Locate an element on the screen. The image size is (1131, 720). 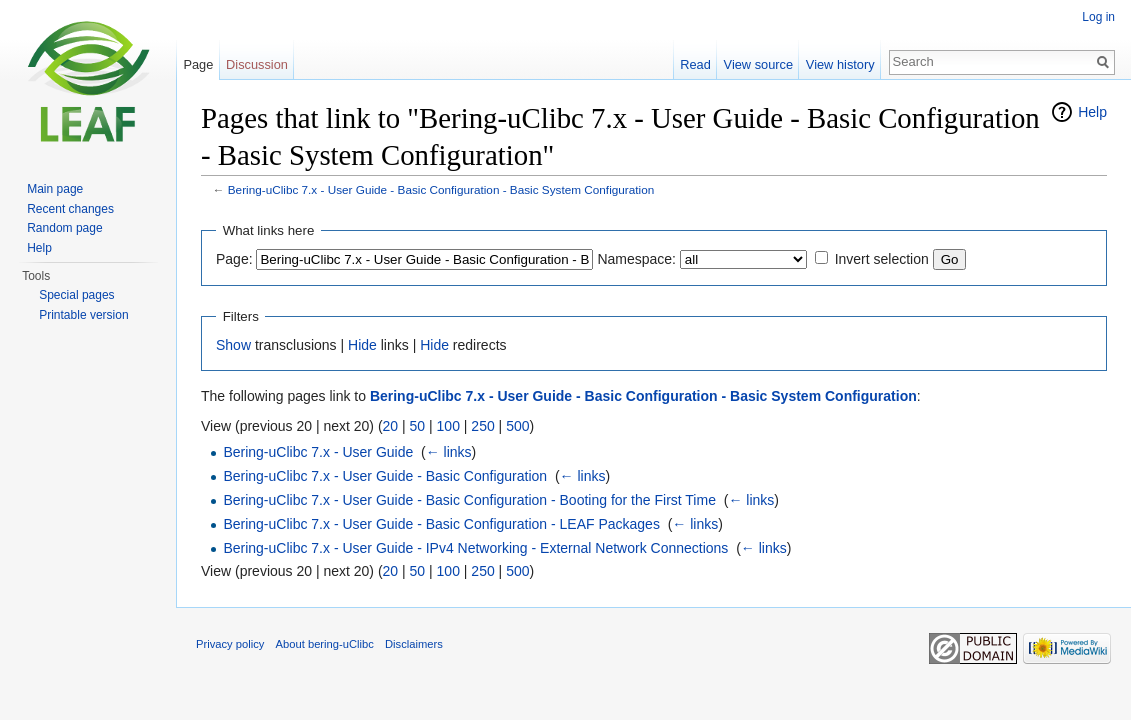
Main page is located at coordinates (55, 189).